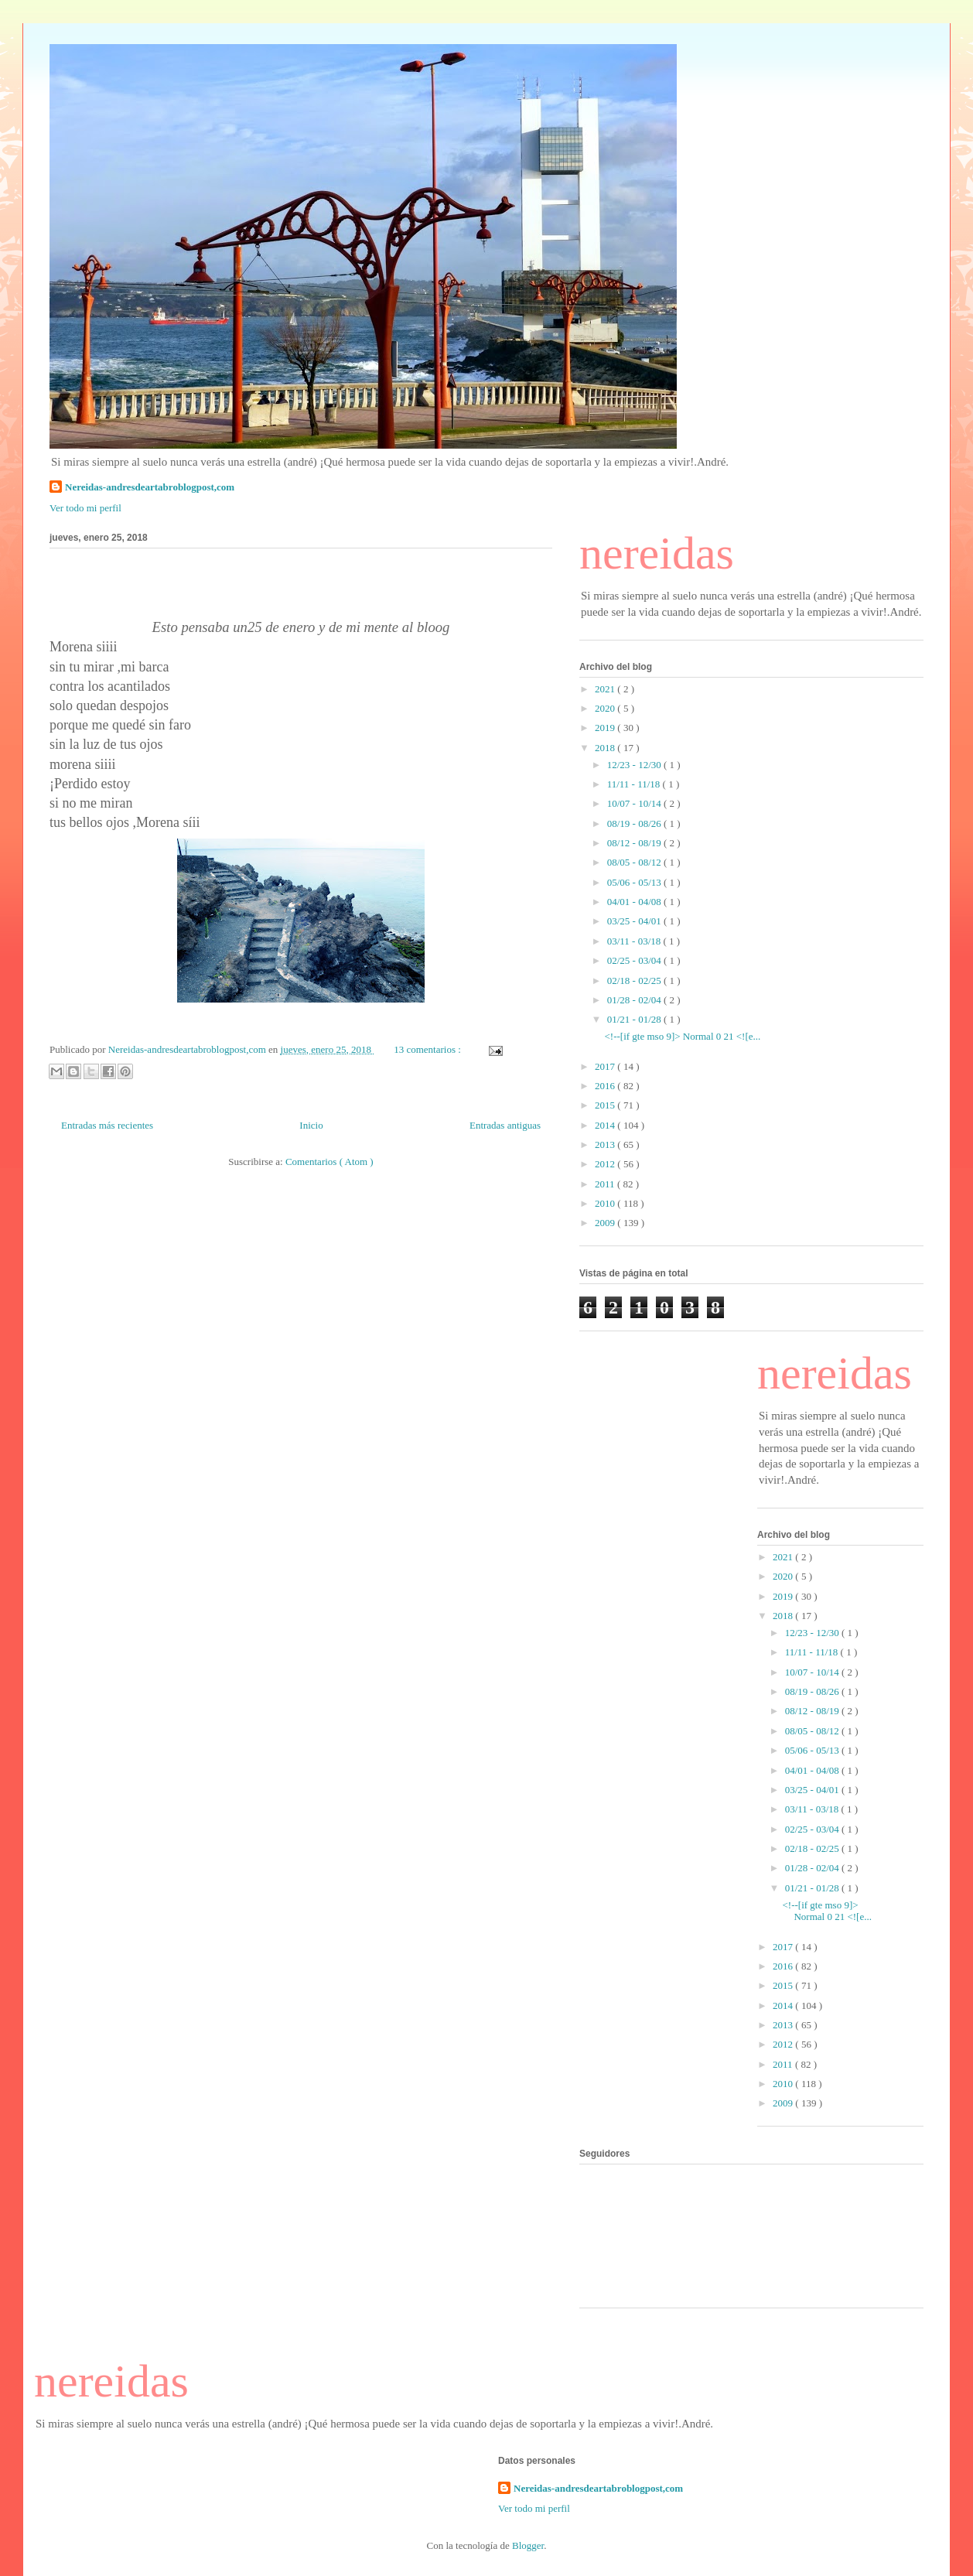  What do you see at coordinates (528, 2545) in the screenshot?
I see `Blogger` at bounding box center [528, 2545].